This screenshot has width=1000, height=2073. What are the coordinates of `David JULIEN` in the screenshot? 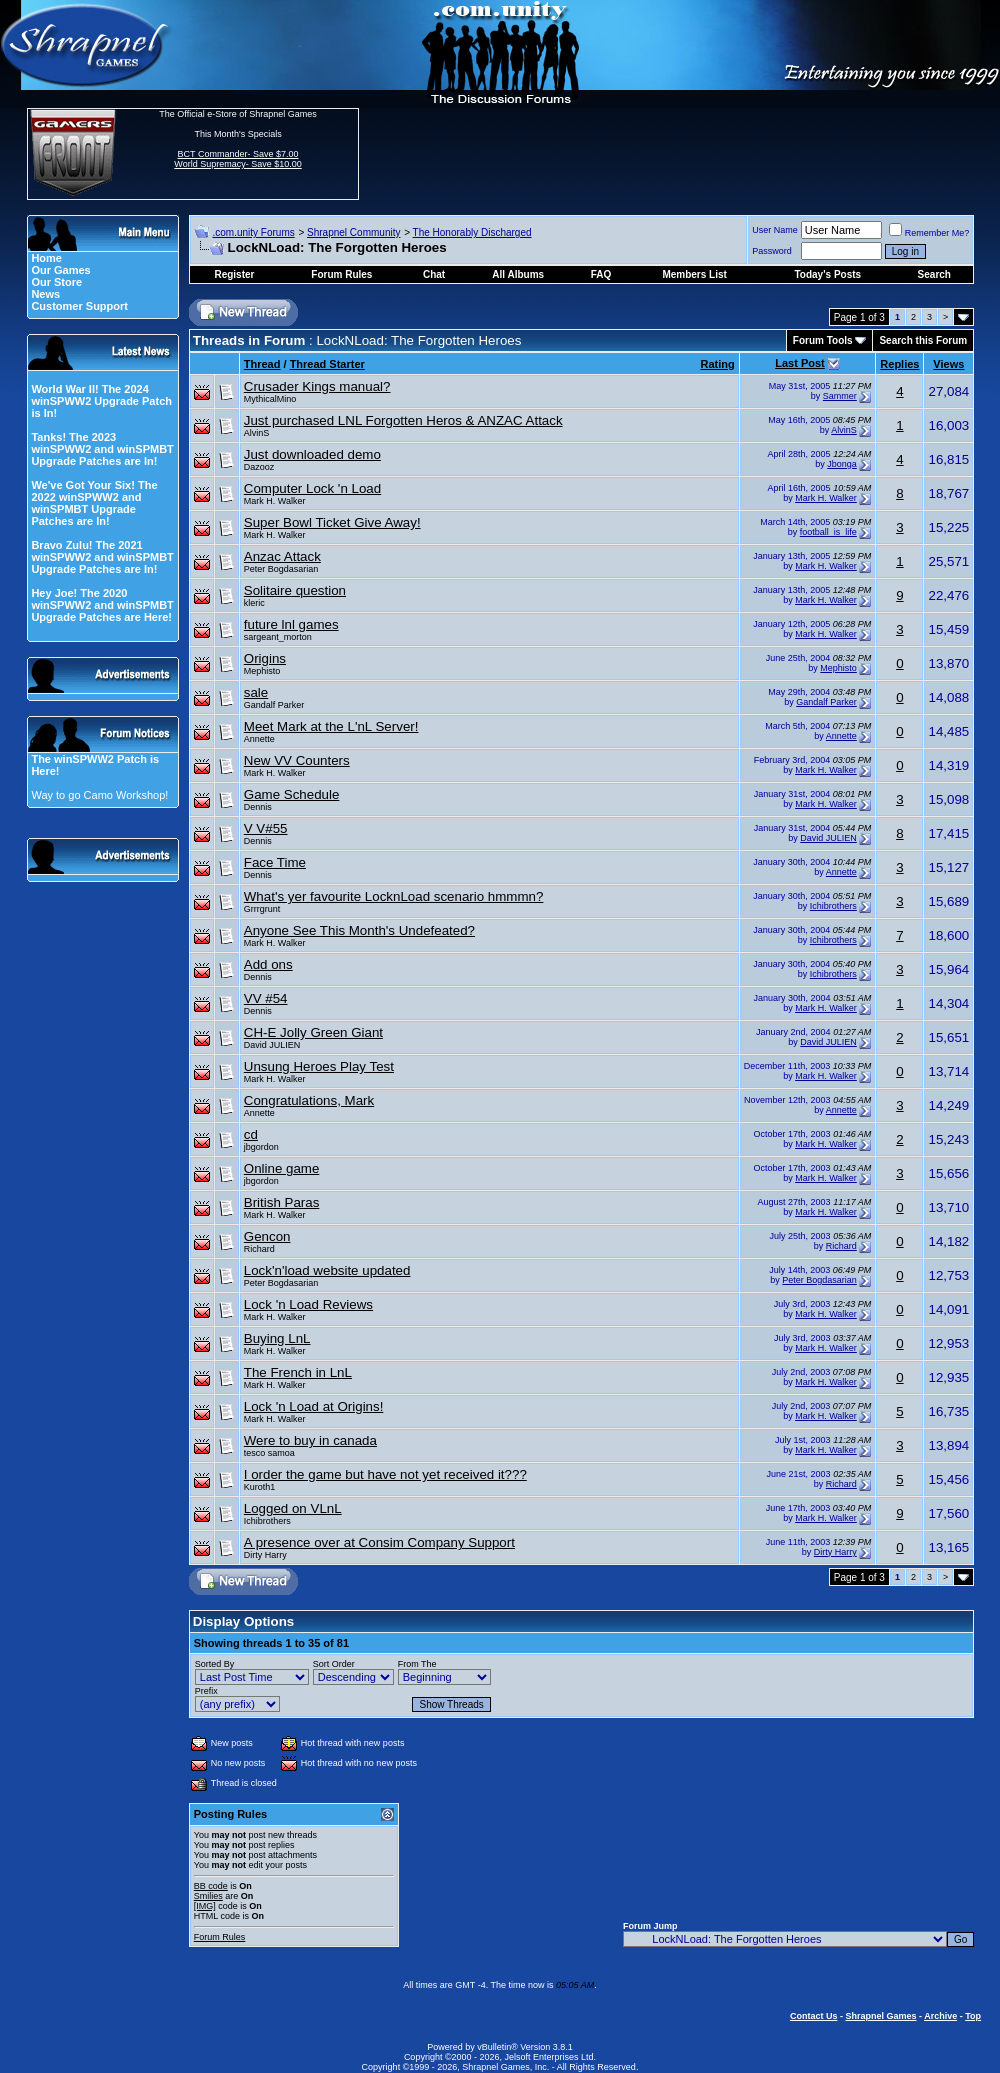 It's located at (828, 838).